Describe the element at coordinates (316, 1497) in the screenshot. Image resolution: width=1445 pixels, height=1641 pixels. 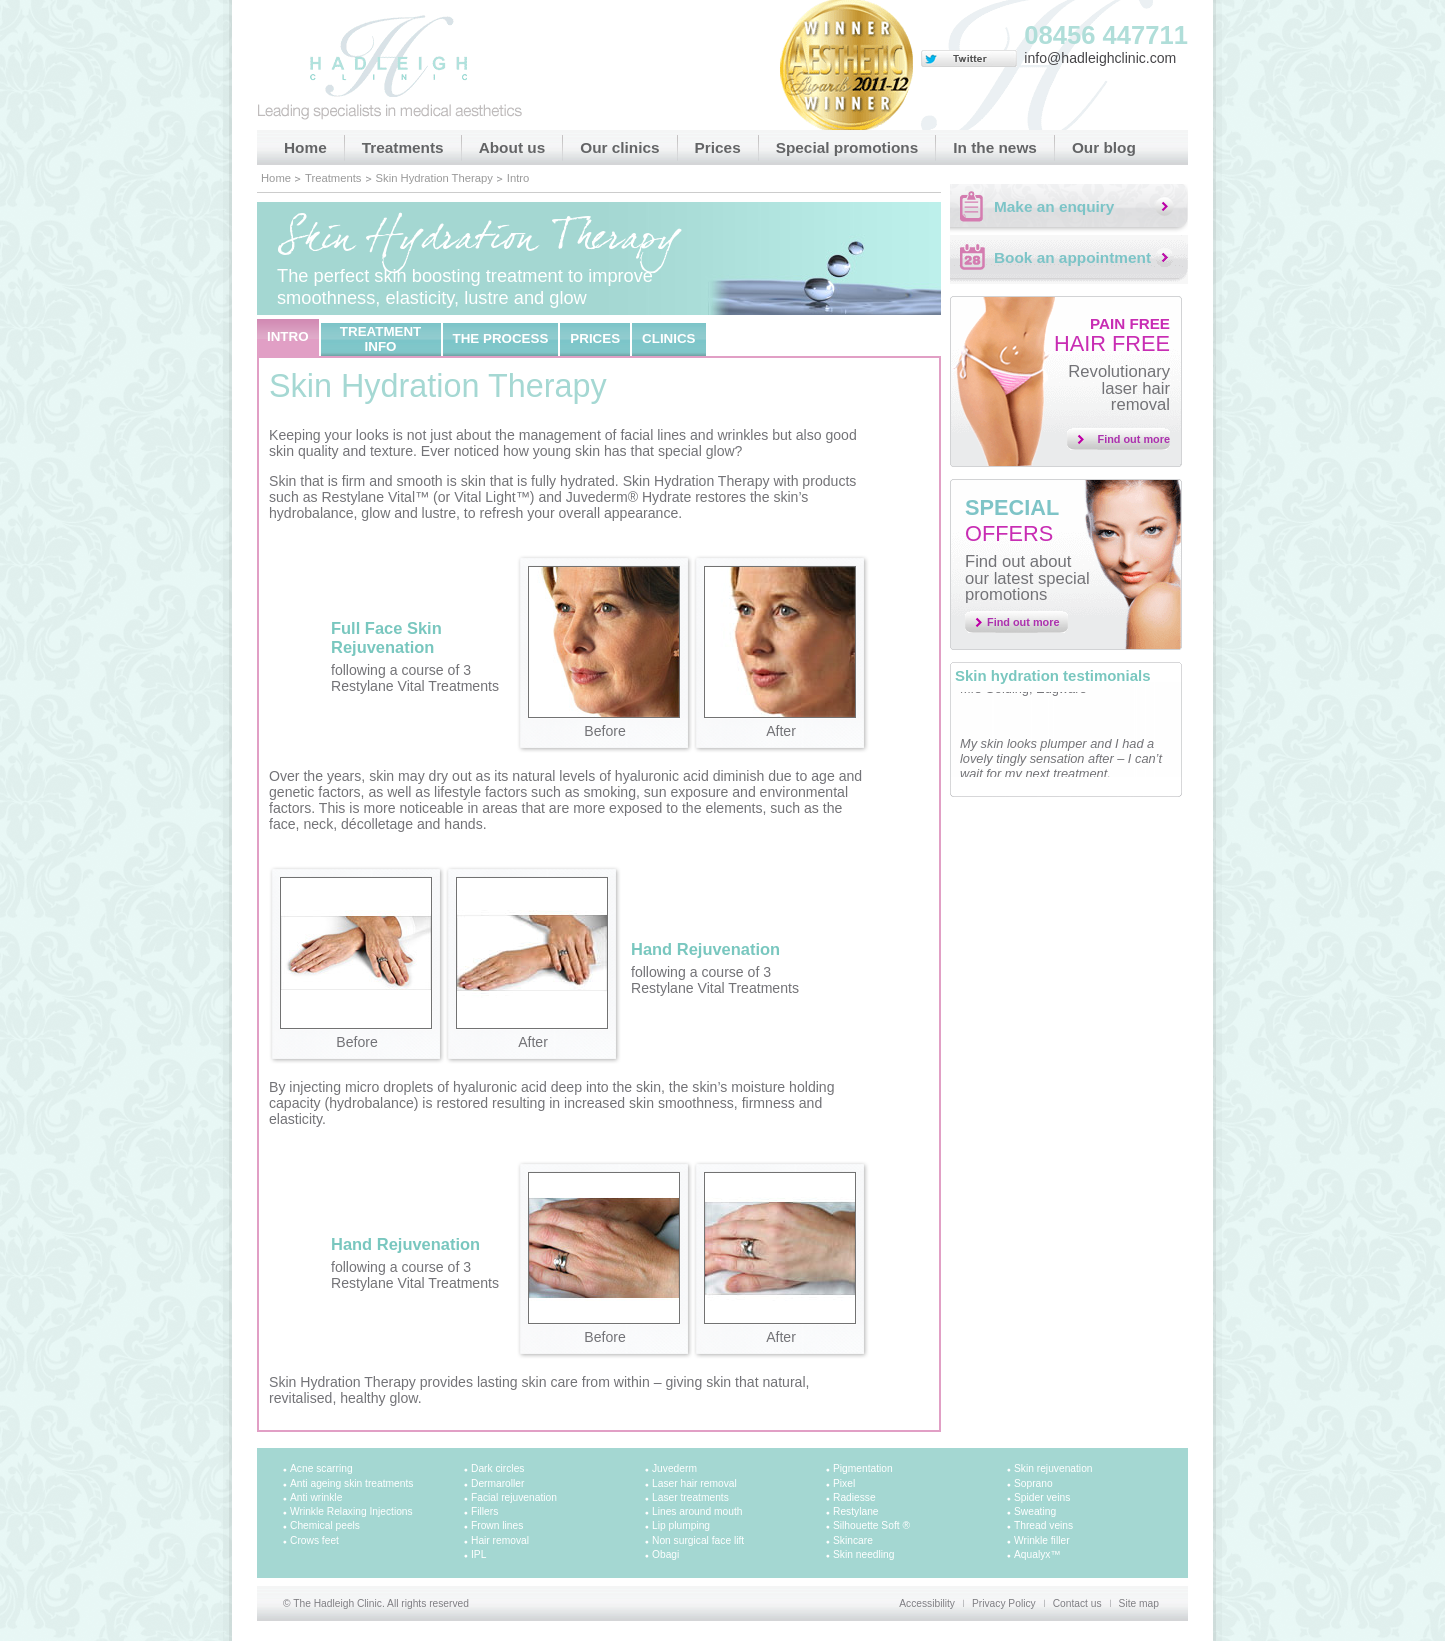
I see `Anti wrinkle` at that location.